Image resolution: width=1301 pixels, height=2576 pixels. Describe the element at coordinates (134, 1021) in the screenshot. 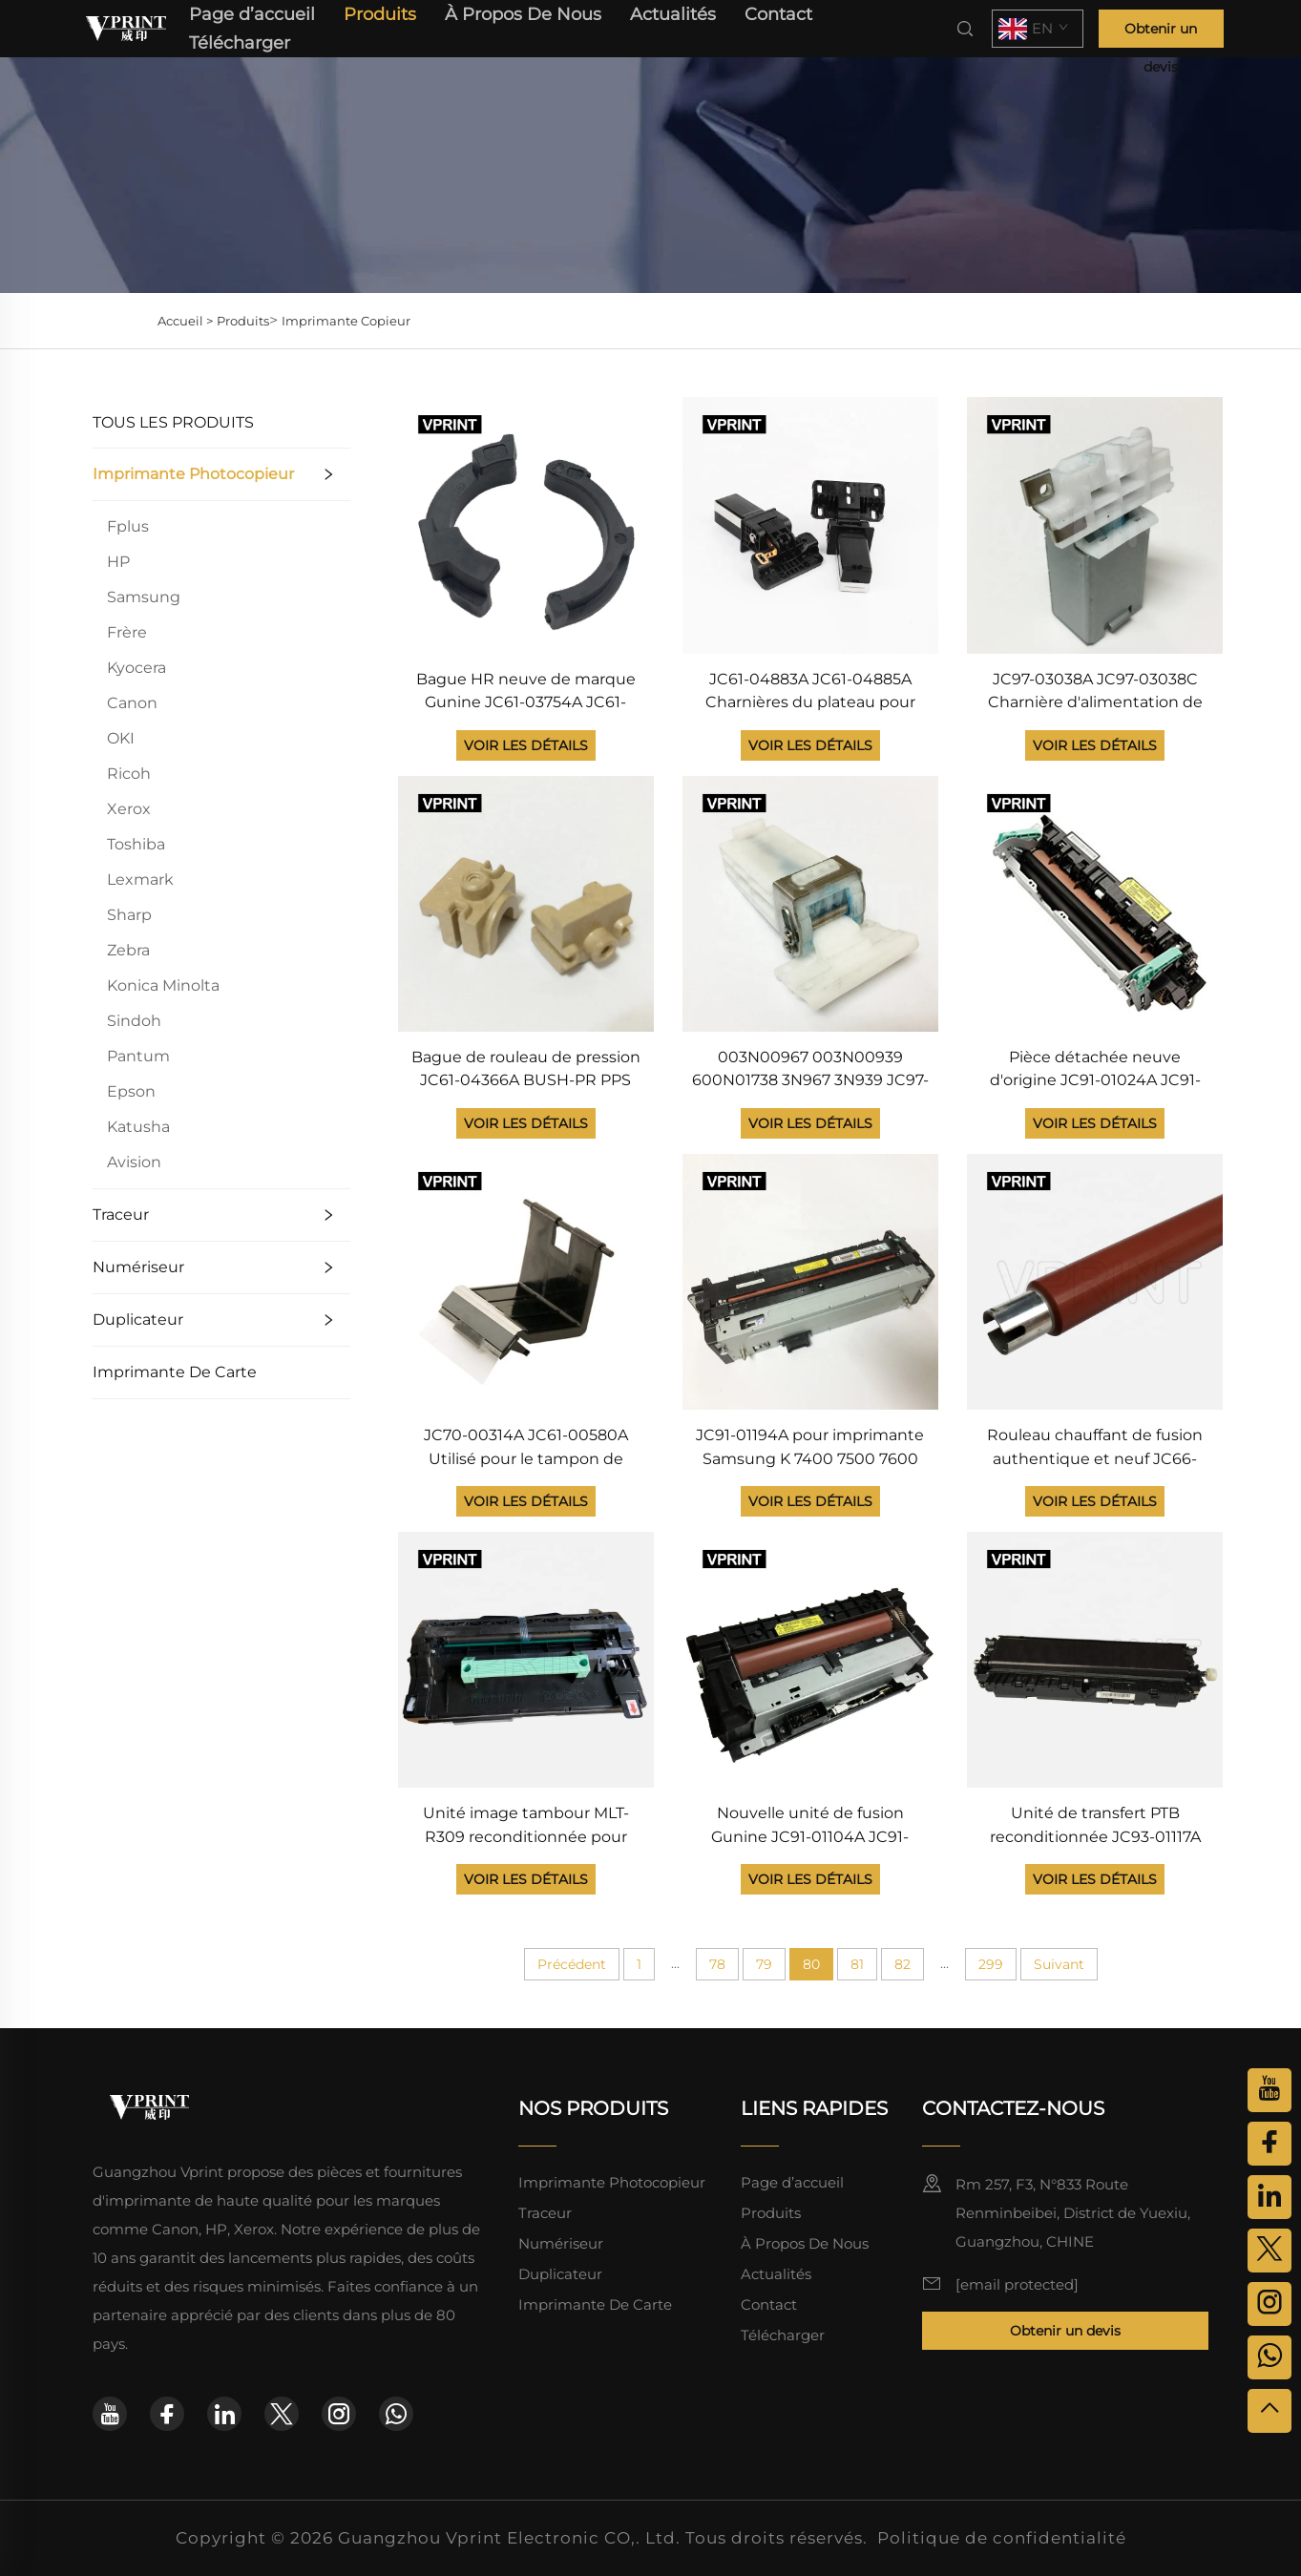

I see `Sindoh` at that location.